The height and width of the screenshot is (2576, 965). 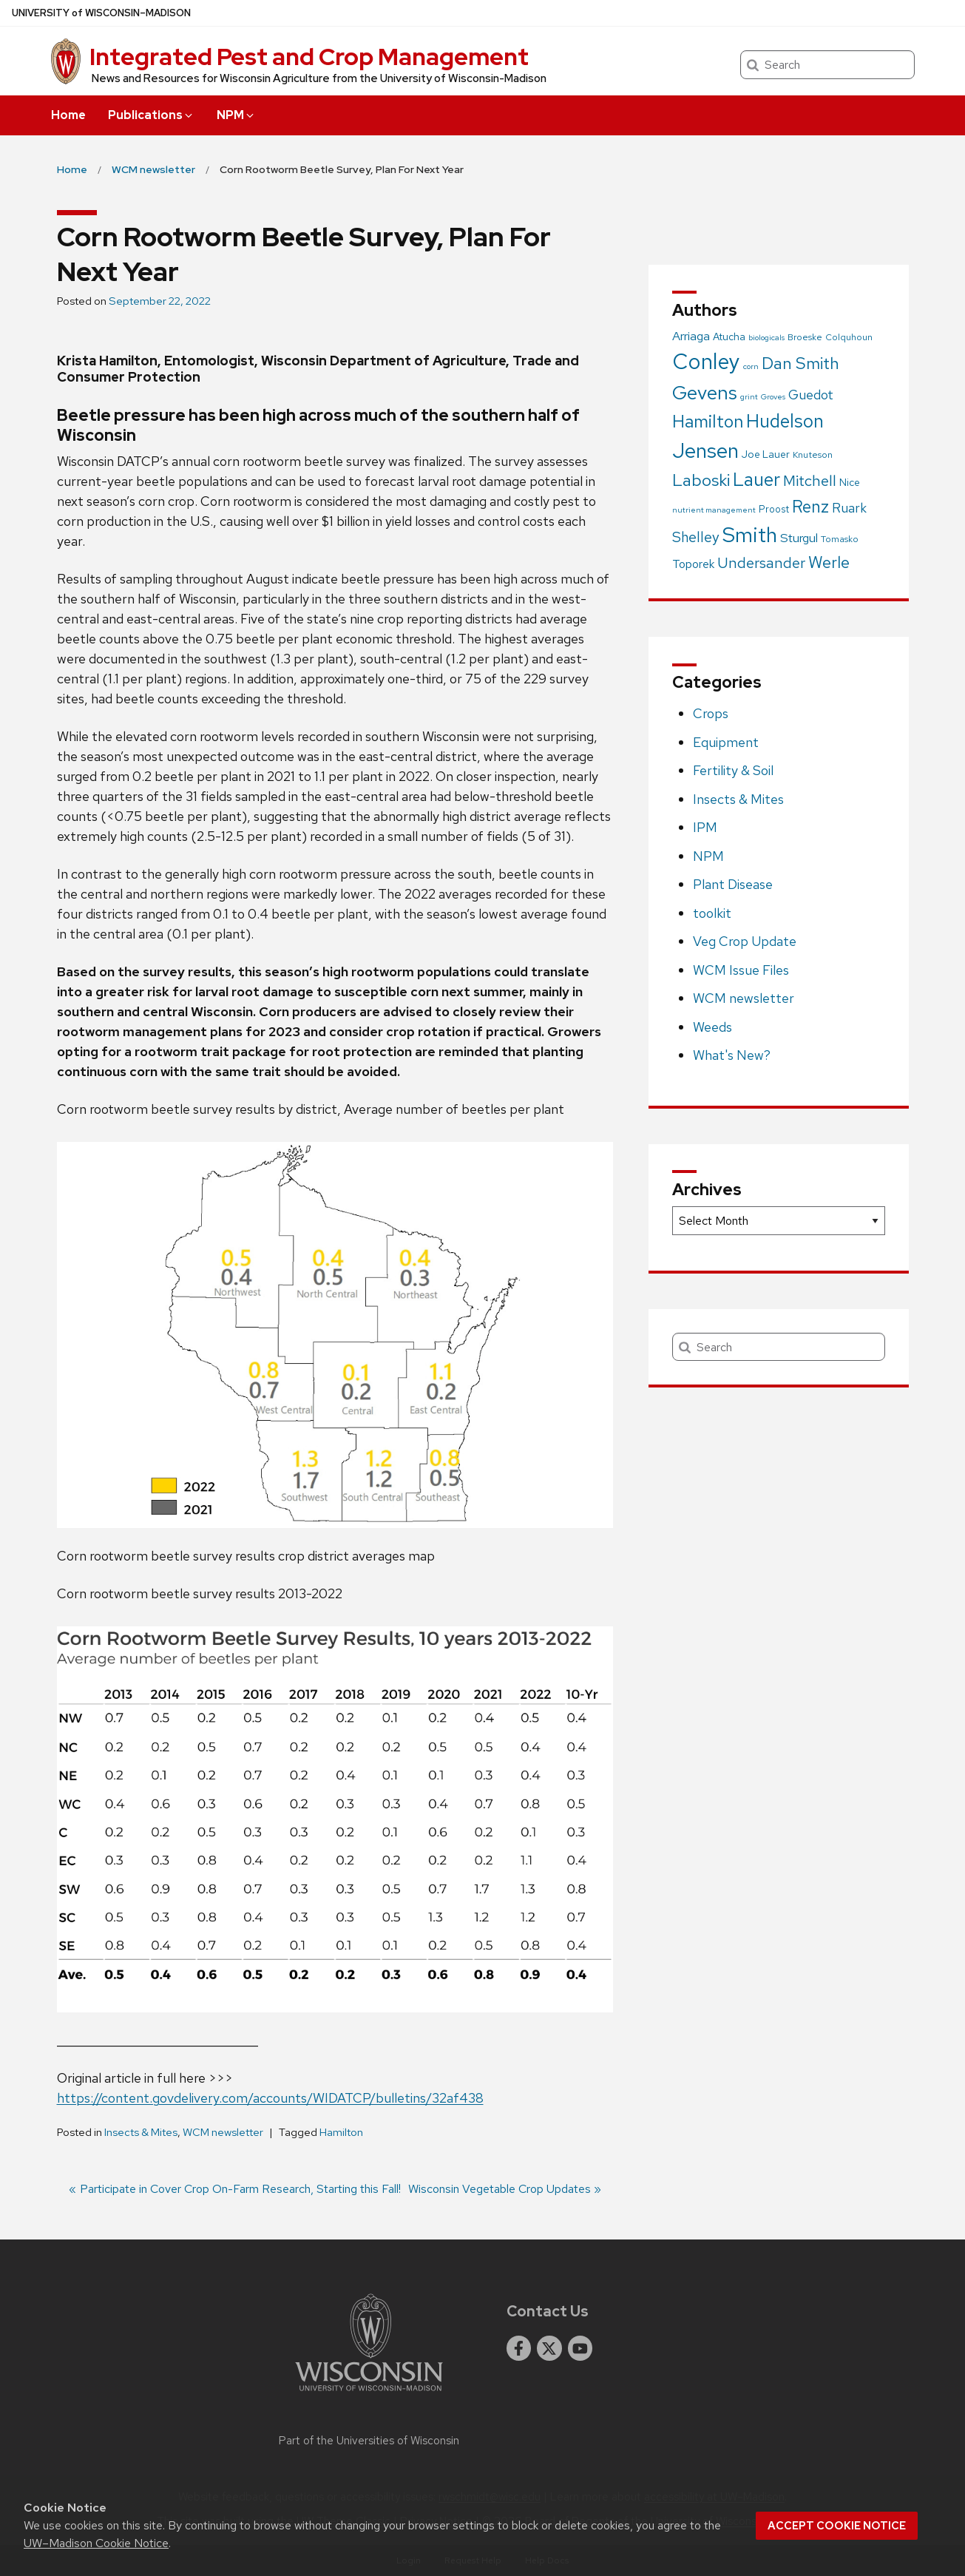 I want to click on Guedot [Guedot (14 items)], so click(x=810, y=394).